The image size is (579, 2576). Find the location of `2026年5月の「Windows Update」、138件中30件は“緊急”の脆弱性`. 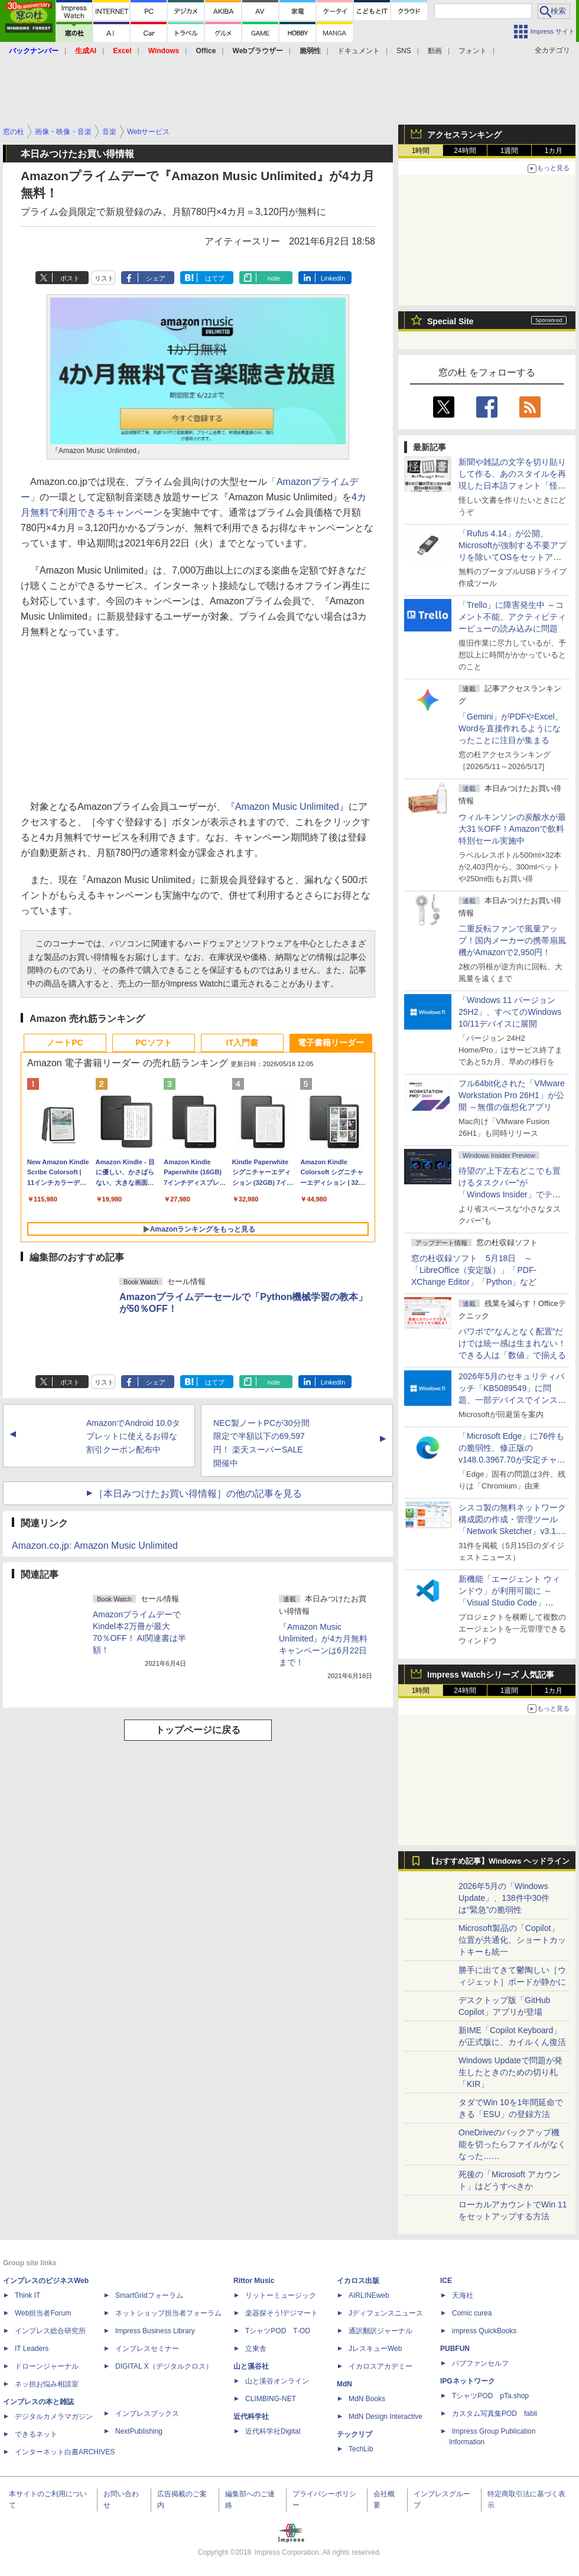

2026年5月の「Windows Update」、138件中30件は“緊急”の脆弱性 is located at coordinates (503, 1897).